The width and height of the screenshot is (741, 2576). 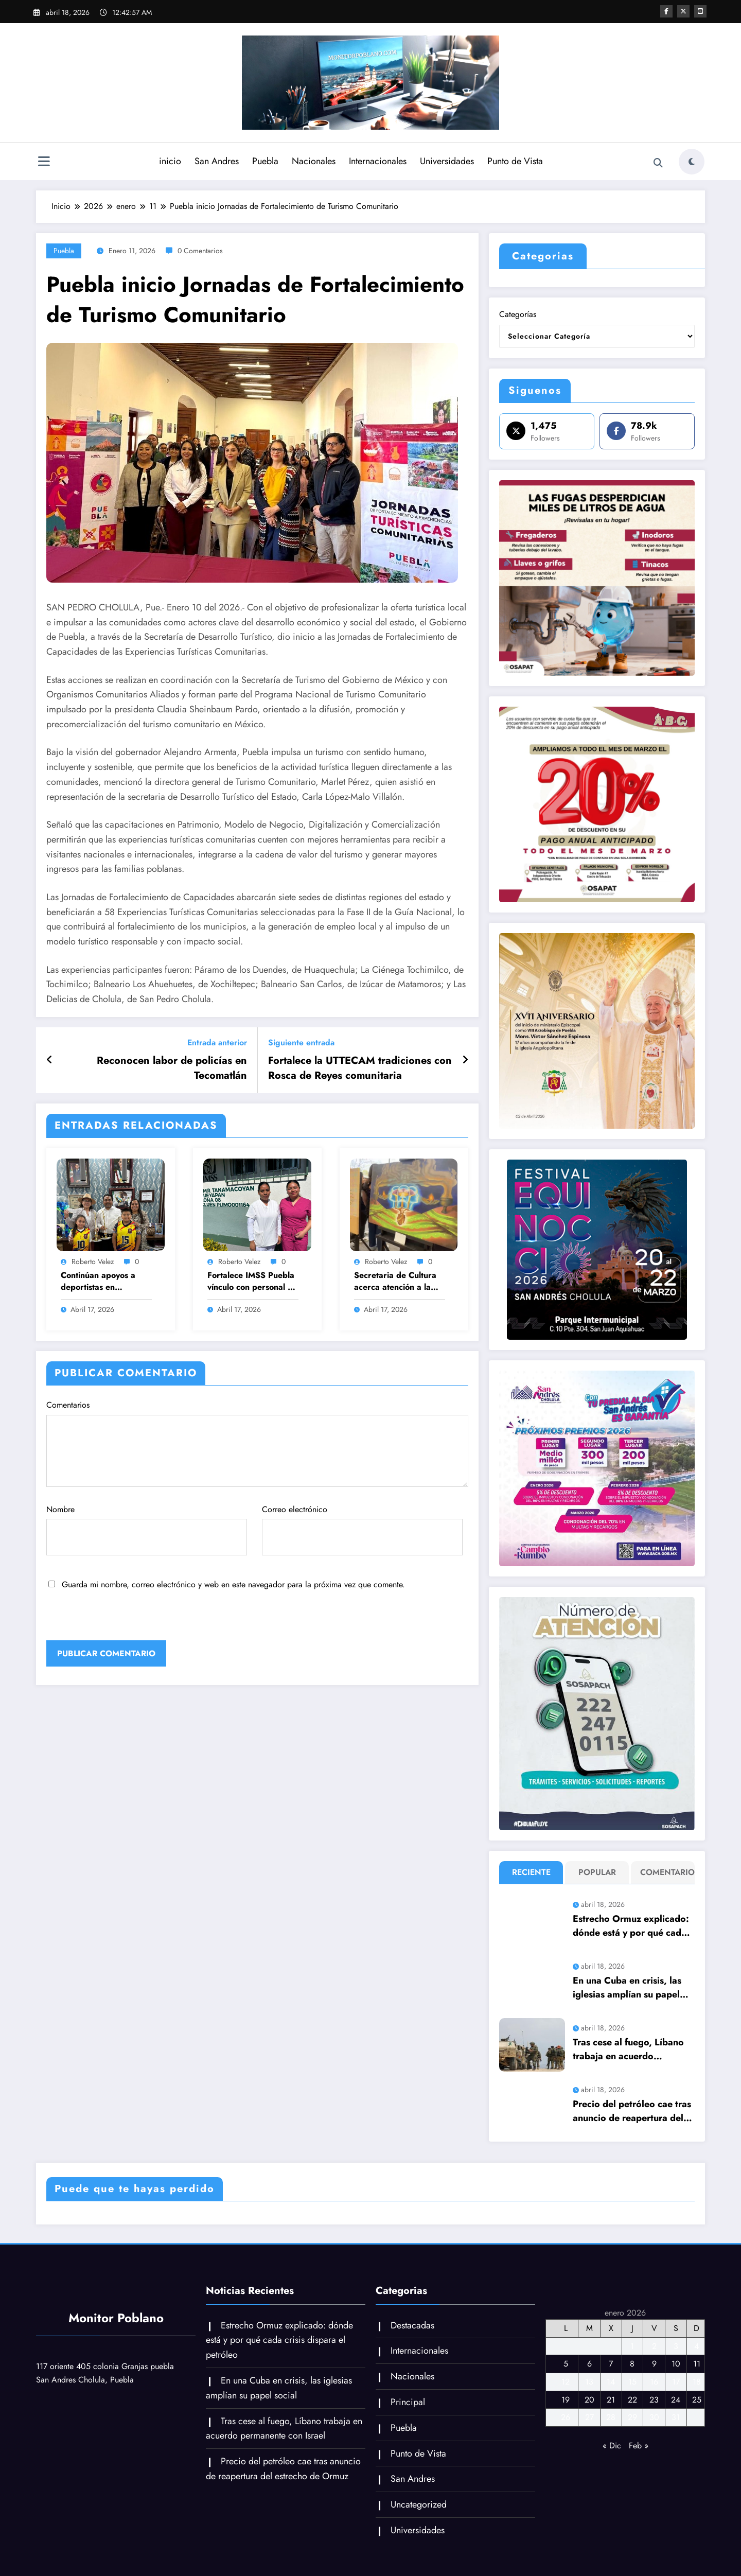 I want to click on 11 [Entradas publicadas el 11 de January de 2026], so click(x=696, y=2364).